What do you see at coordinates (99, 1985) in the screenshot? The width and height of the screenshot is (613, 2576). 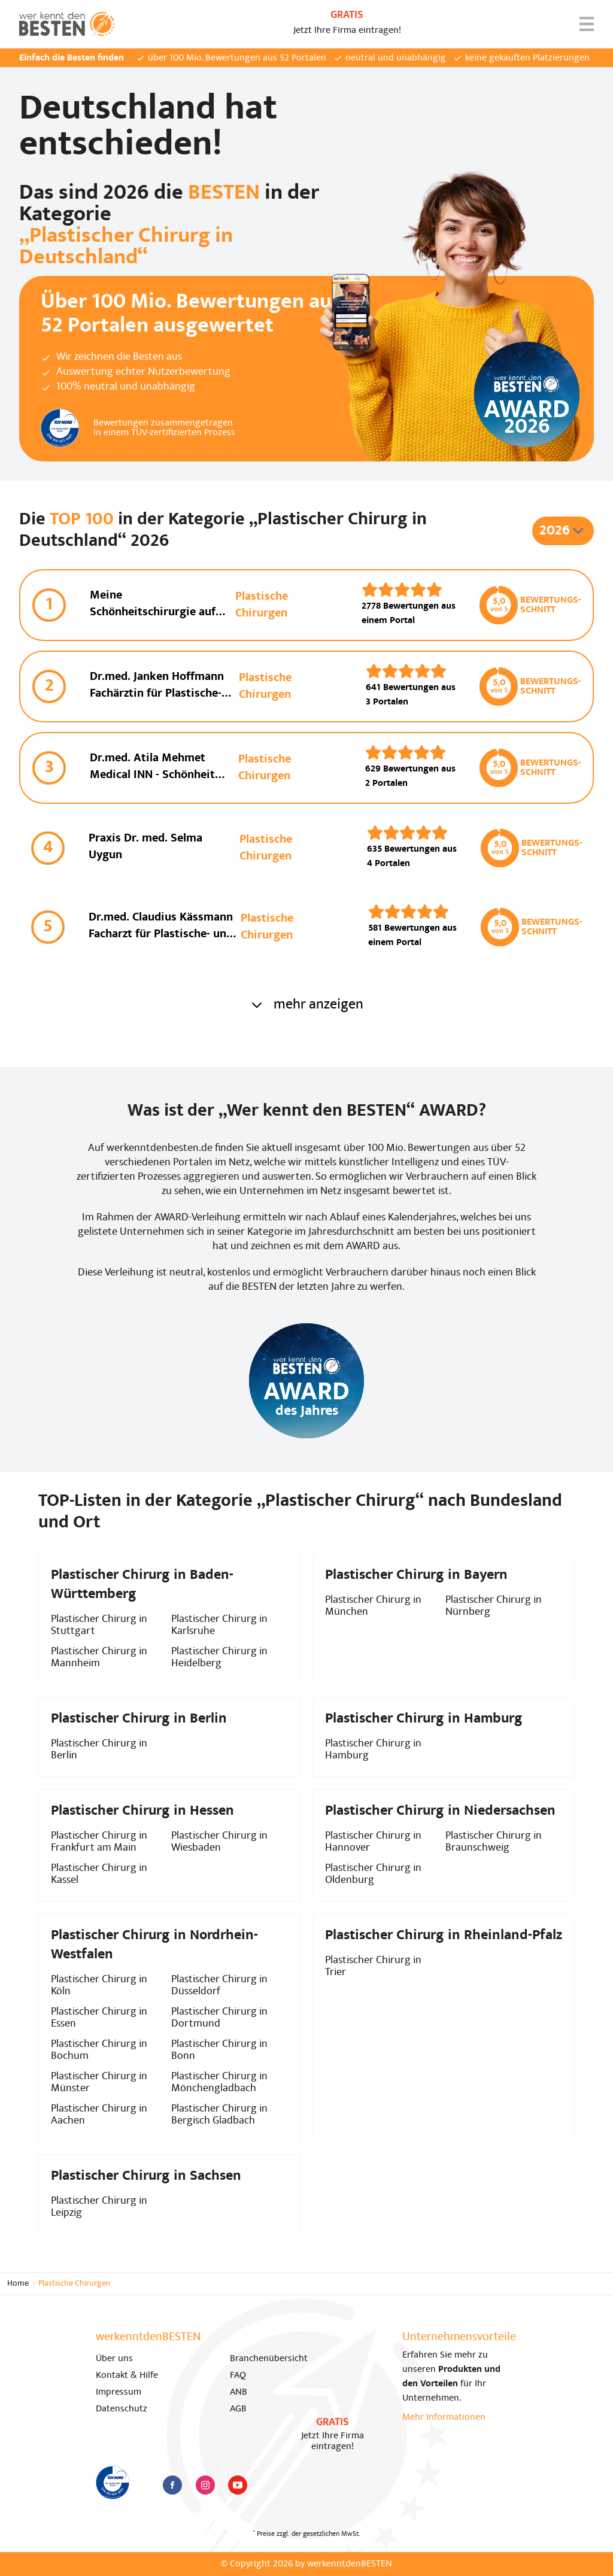 I see `Plastischer Chirurg in Köln` at bounding box center [99, 1985].